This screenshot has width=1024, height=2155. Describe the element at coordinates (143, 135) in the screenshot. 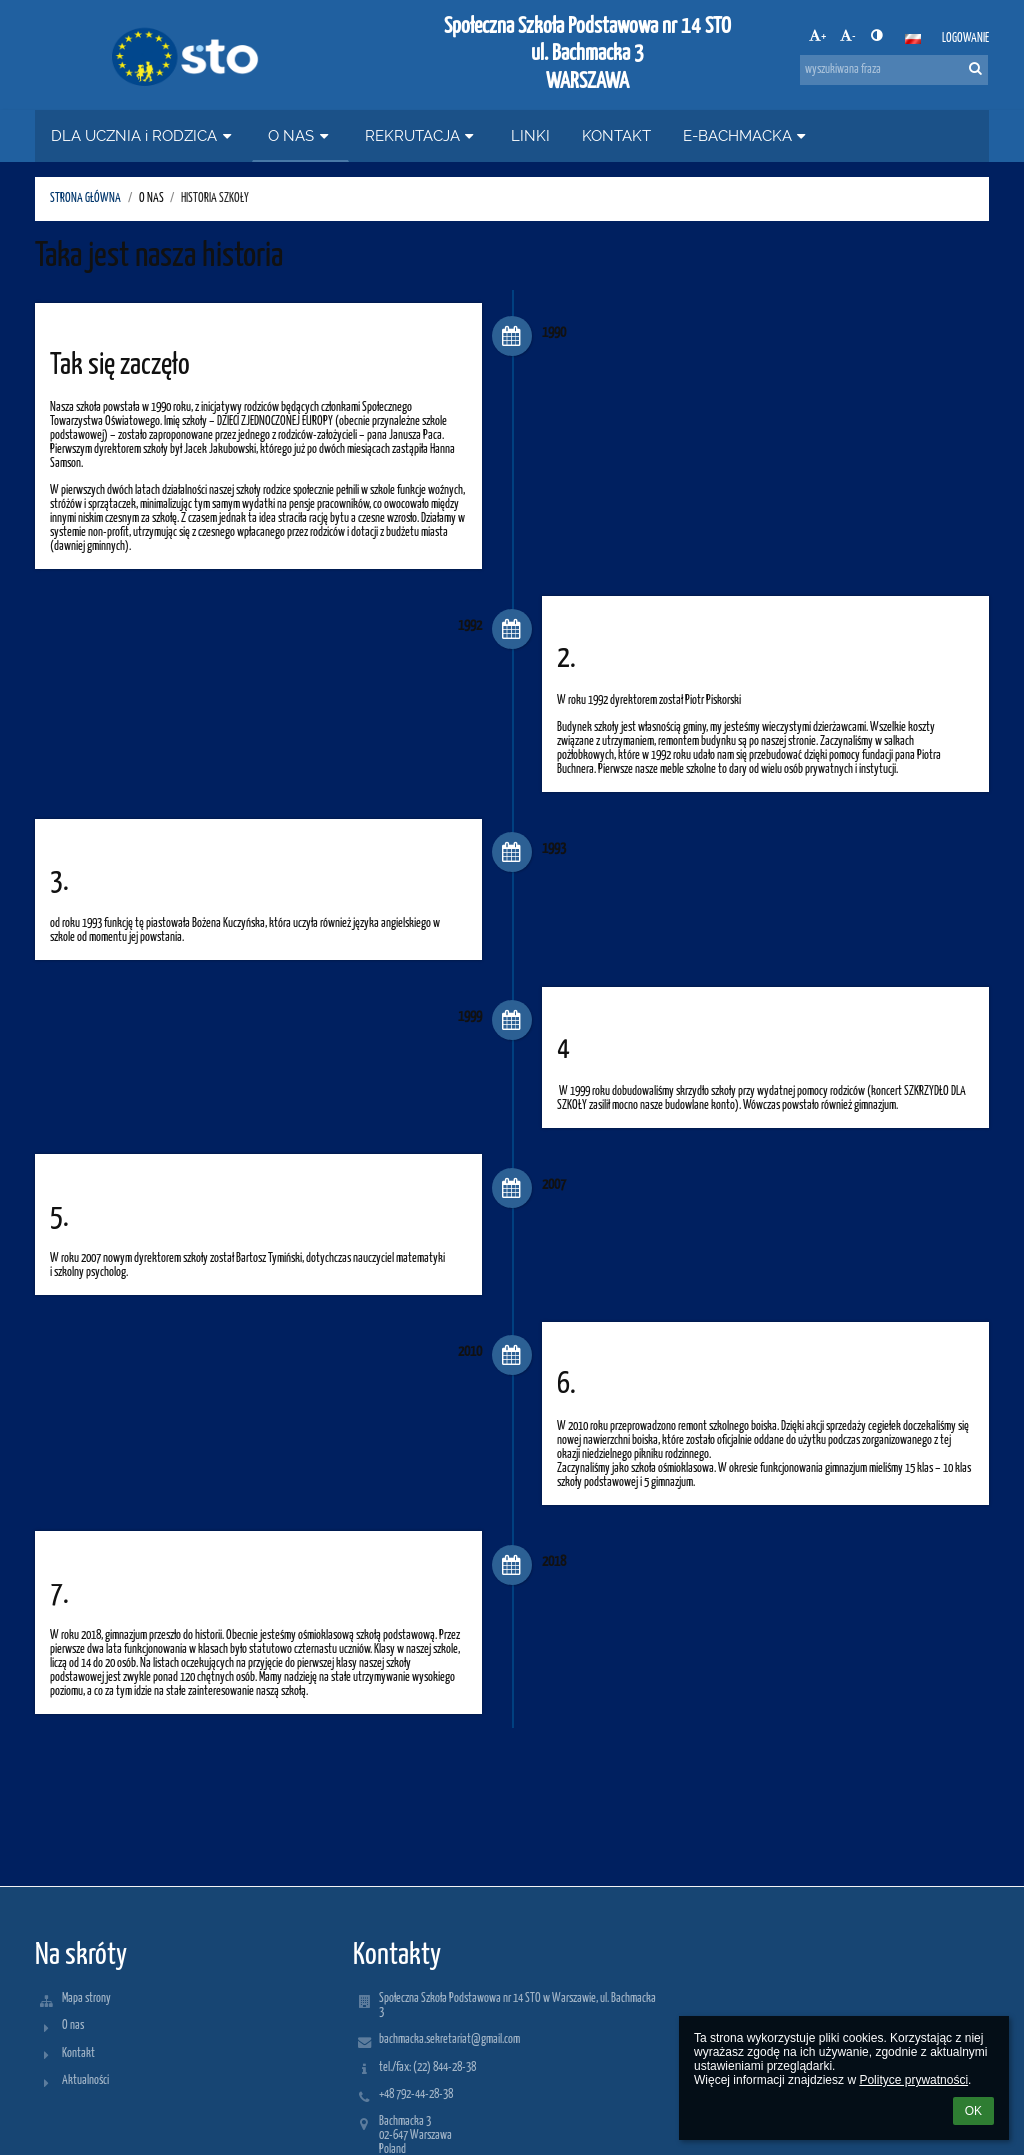

I see `DLA UCZNIA i RODZICA [button]` at that location.